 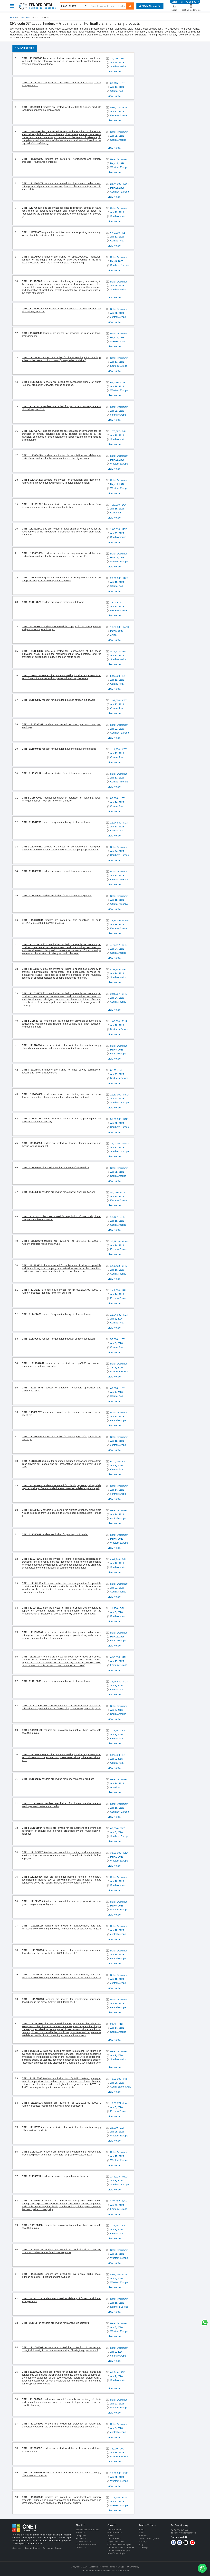 I want to click on Services, so click(x=17, y=2548).